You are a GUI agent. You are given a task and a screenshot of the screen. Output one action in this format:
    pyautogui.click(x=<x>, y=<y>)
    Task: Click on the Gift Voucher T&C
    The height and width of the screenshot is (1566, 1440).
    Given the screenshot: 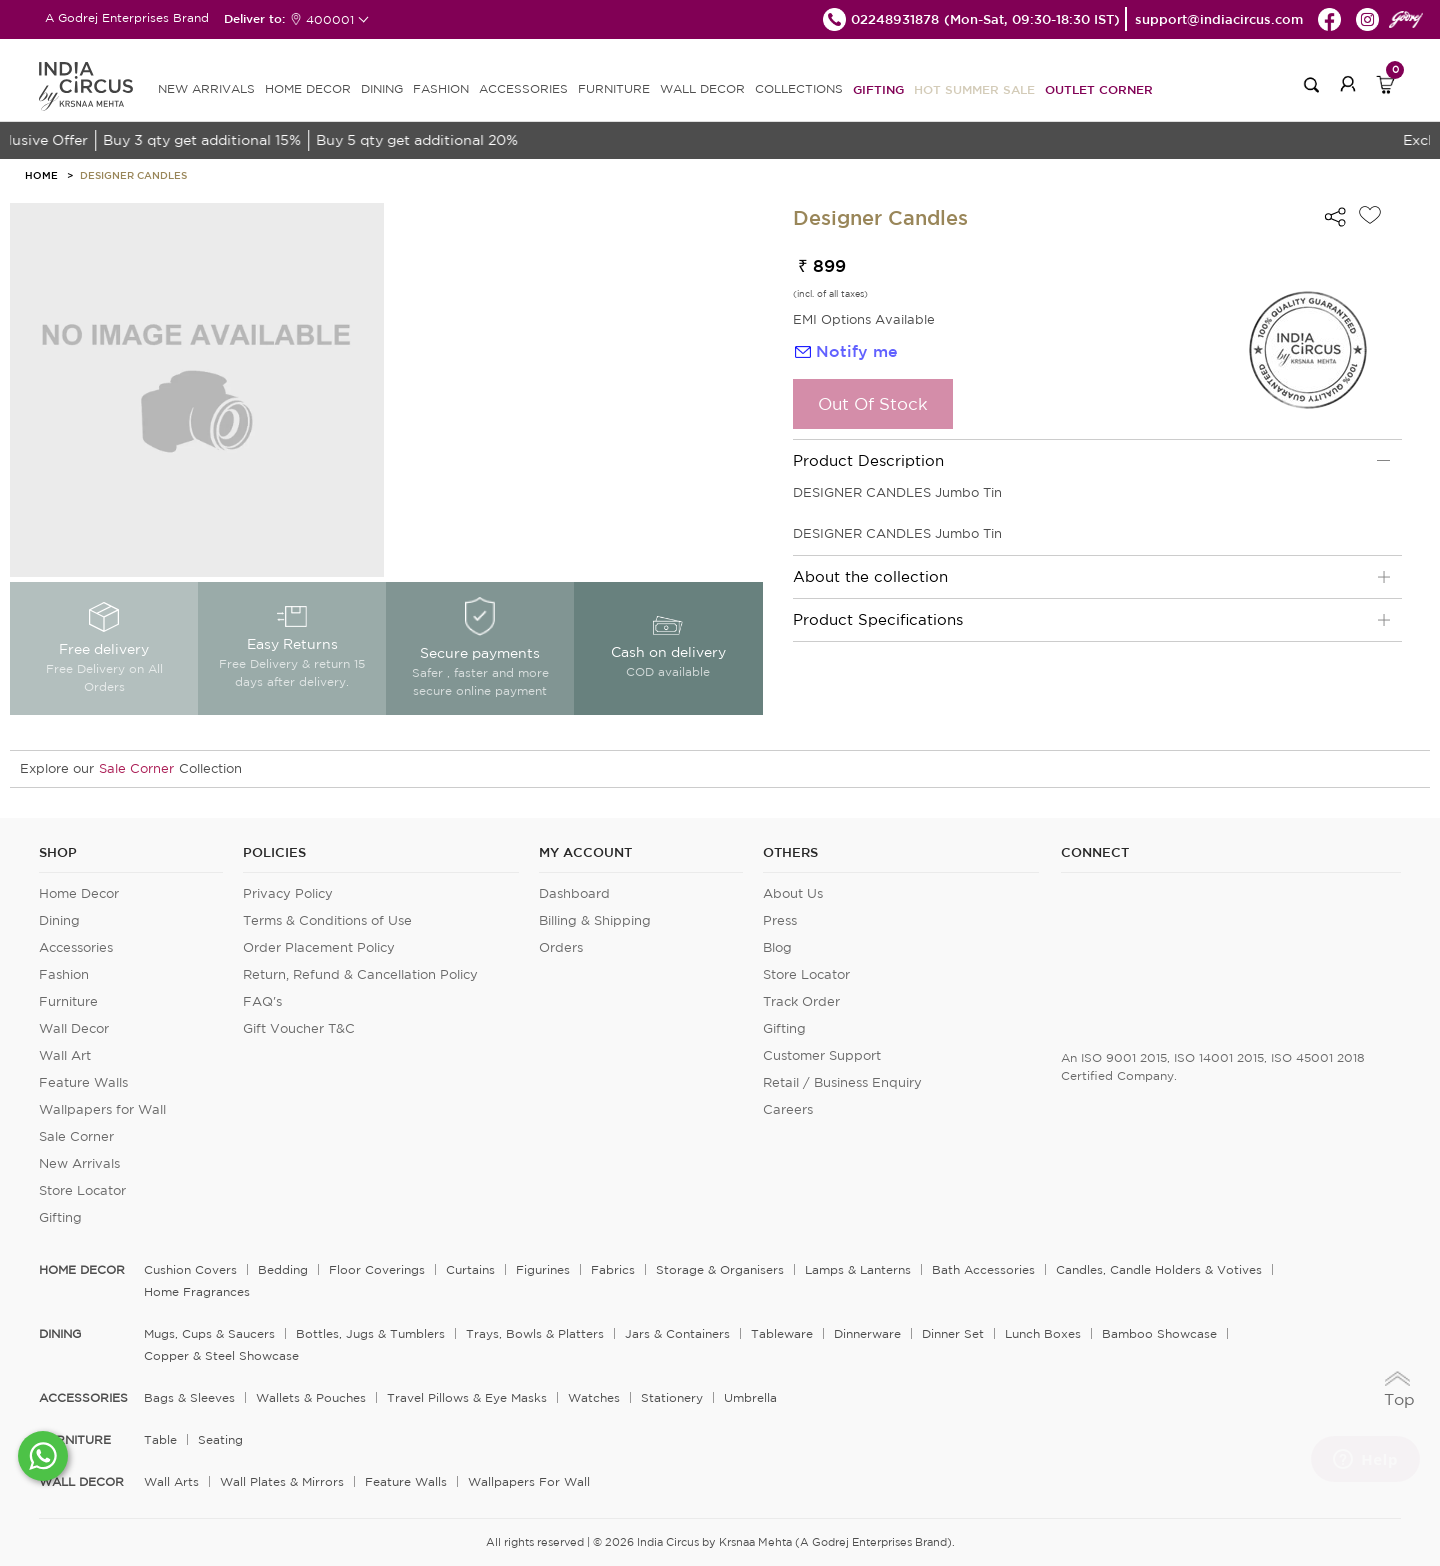 What is the action you would take?
    pyautogui.click(x=299, y=1028)
    